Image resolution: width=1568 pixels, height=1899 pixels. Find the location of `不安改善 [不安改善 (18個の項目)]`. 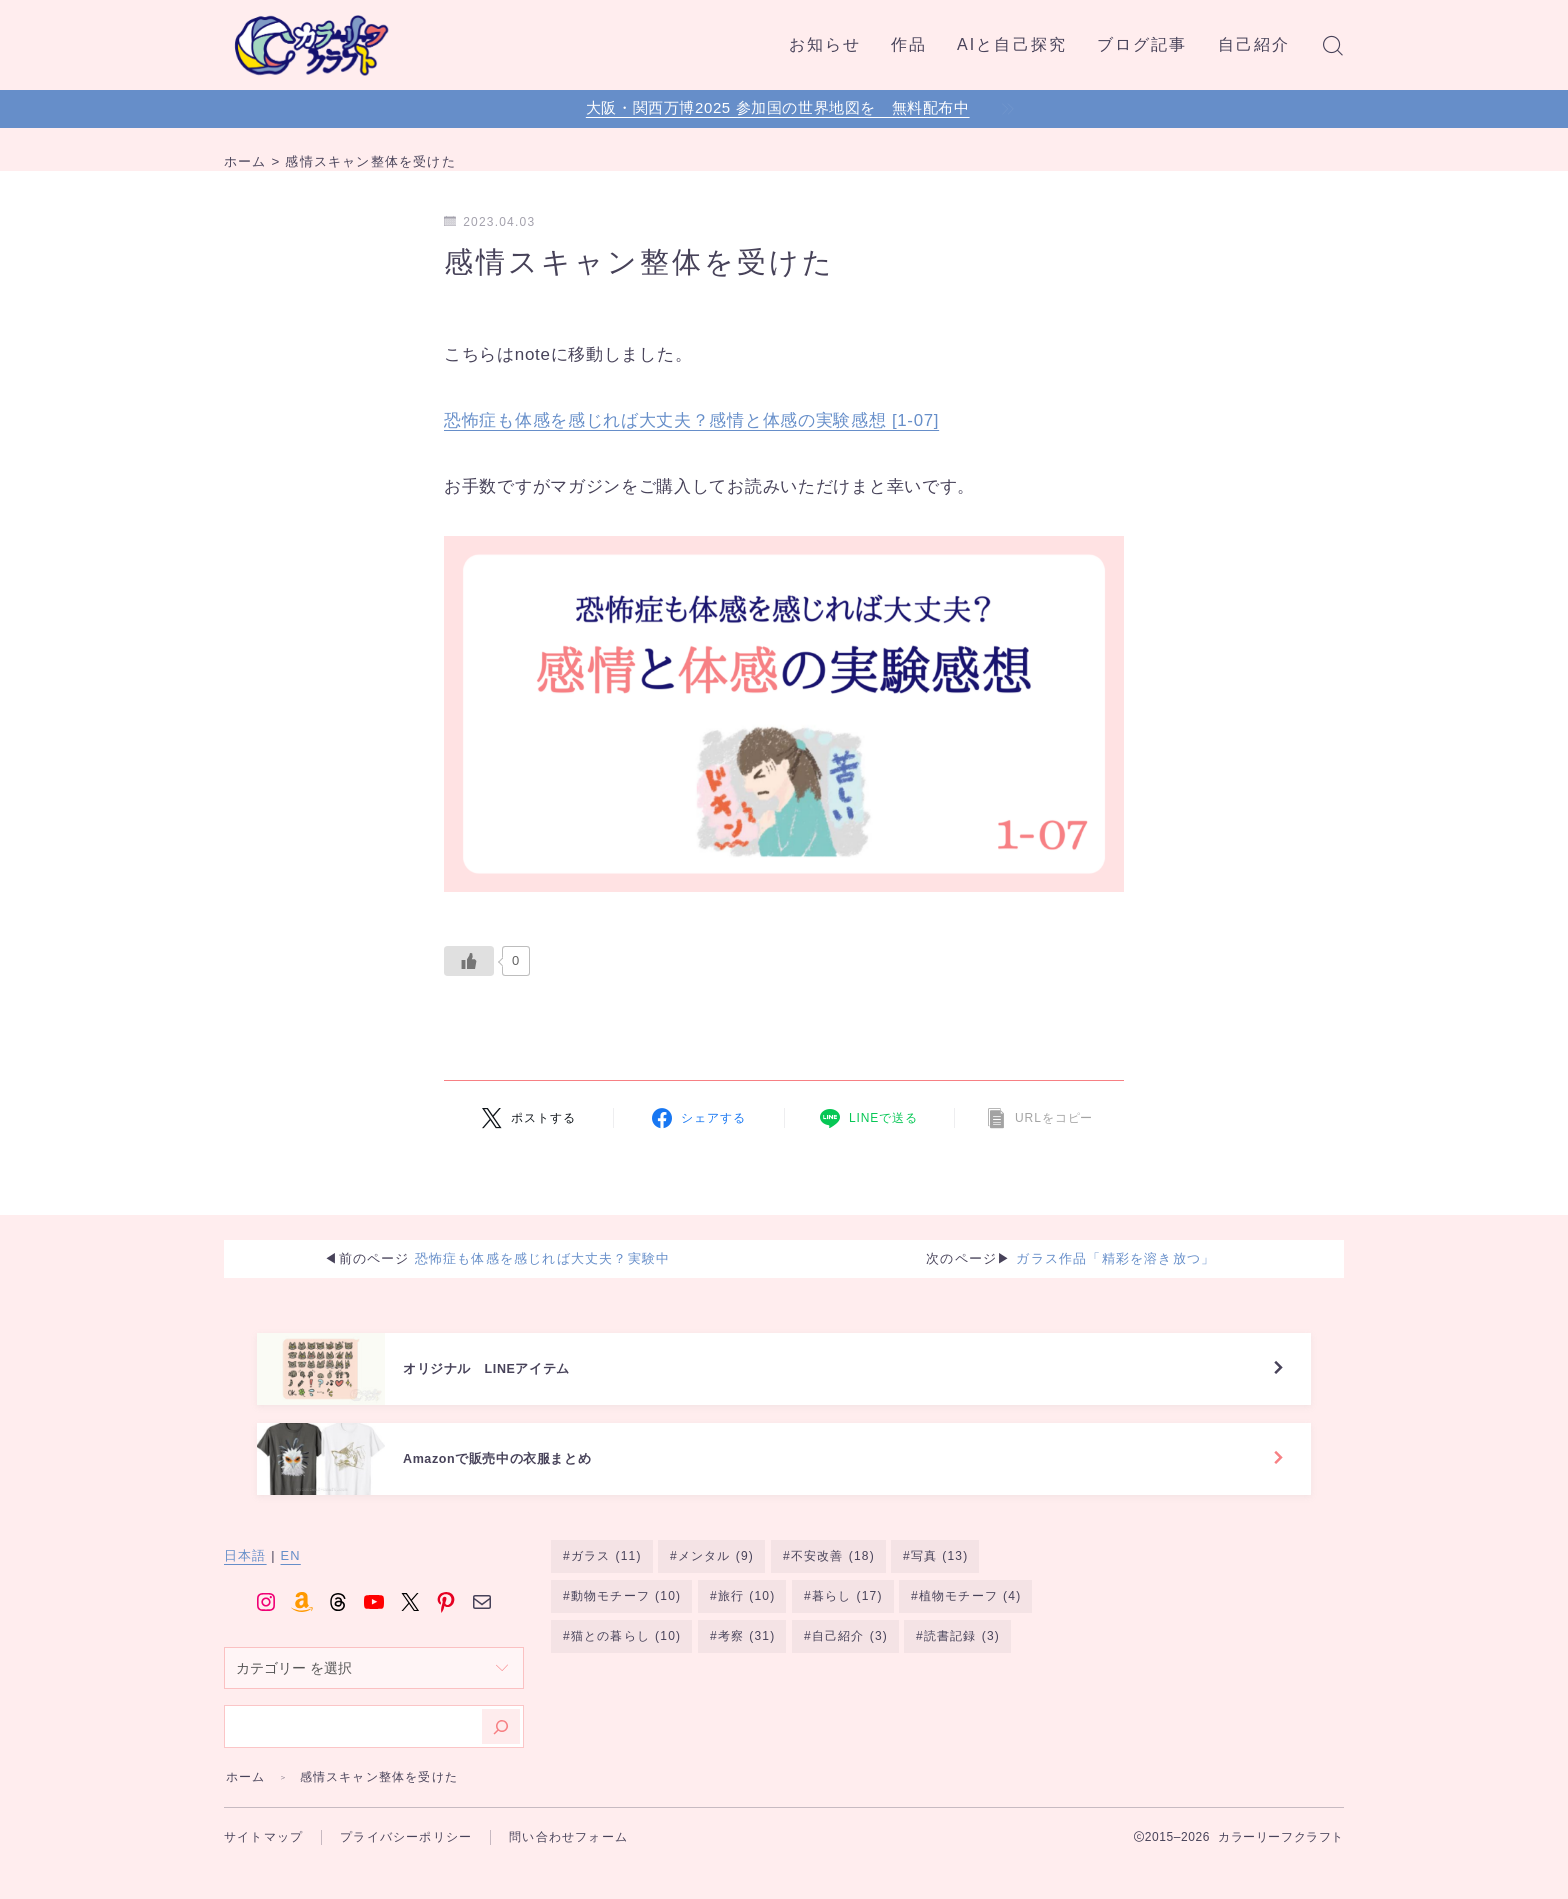

不安改善 [不安改善 (18個の項目)] is located at coordinates (833, 1590).